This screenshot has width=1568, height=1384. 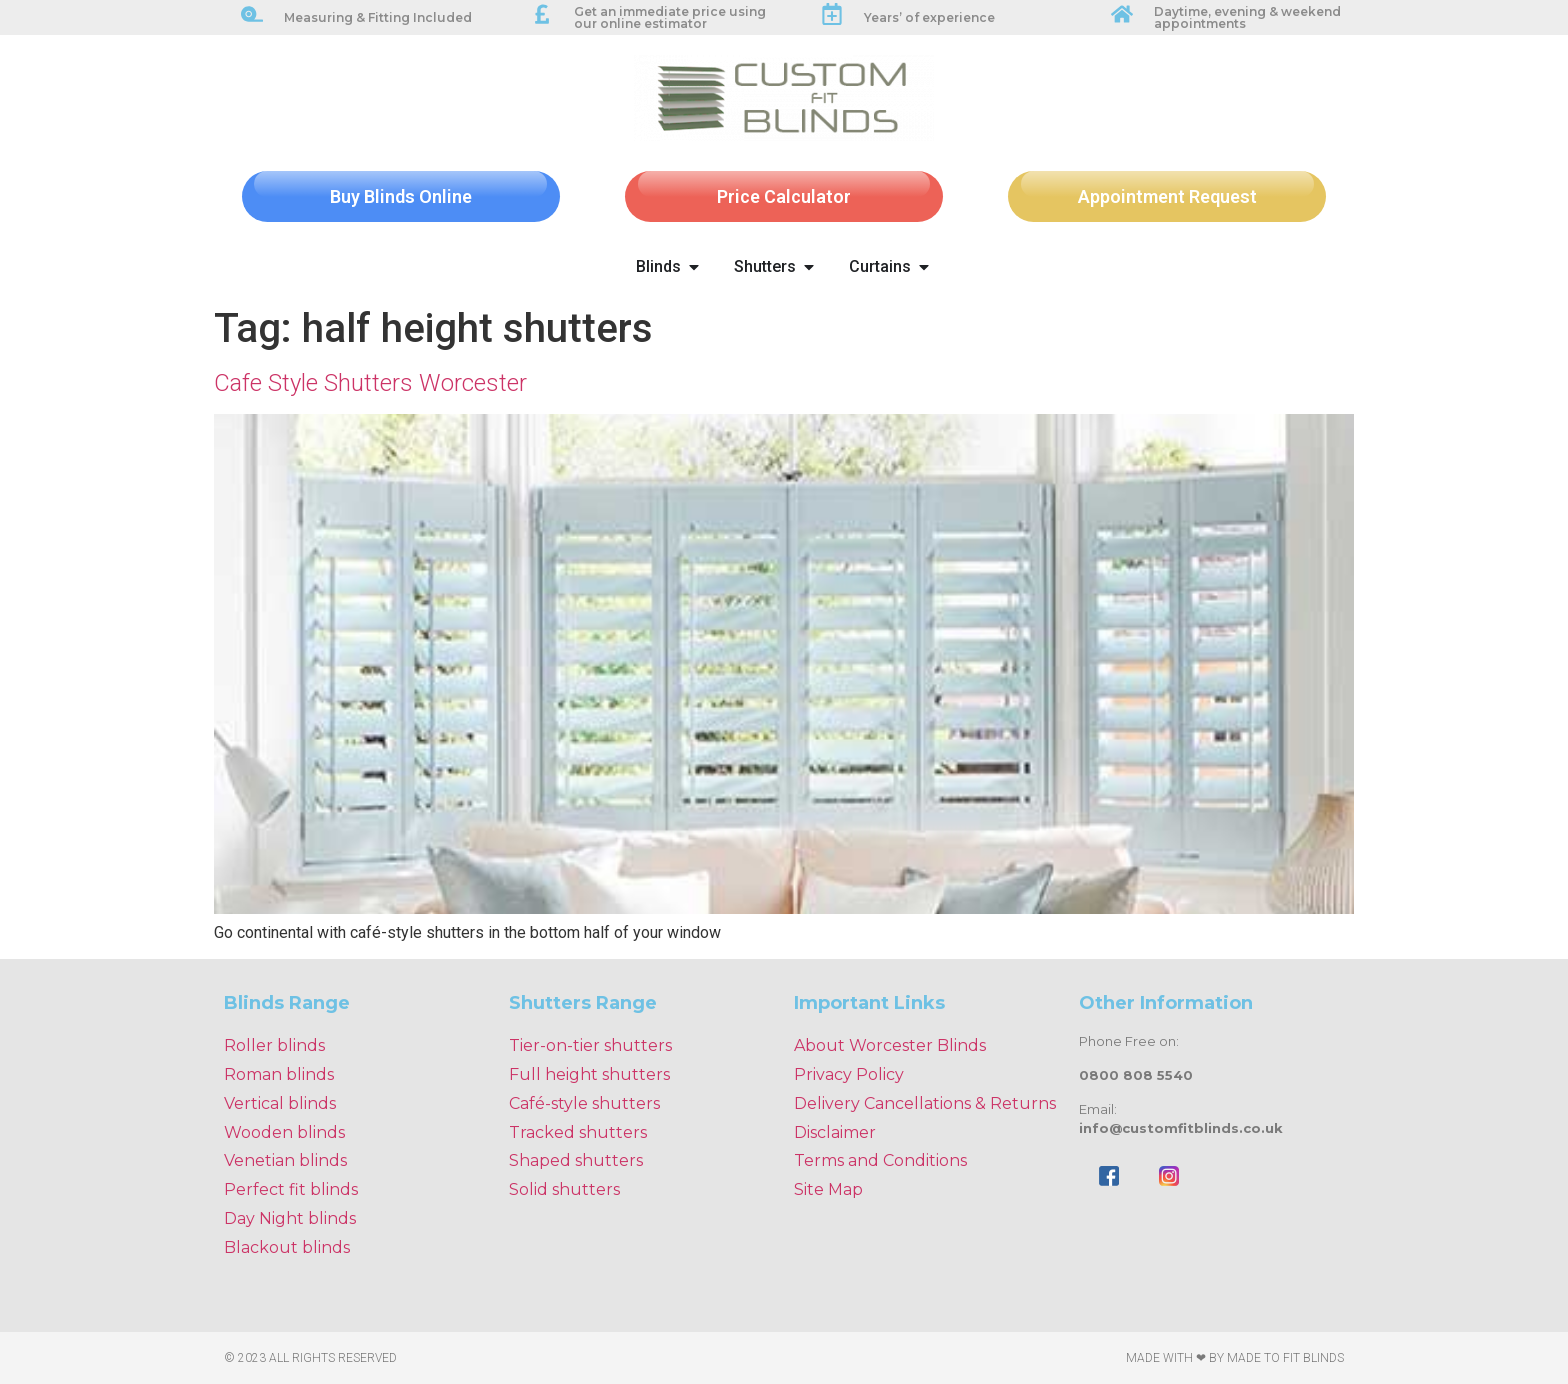 What do you see at coordinates (370, 383) in the screenshot?
I see `Cafe Style Shutters Worcester` at bounding box center [370, 383].